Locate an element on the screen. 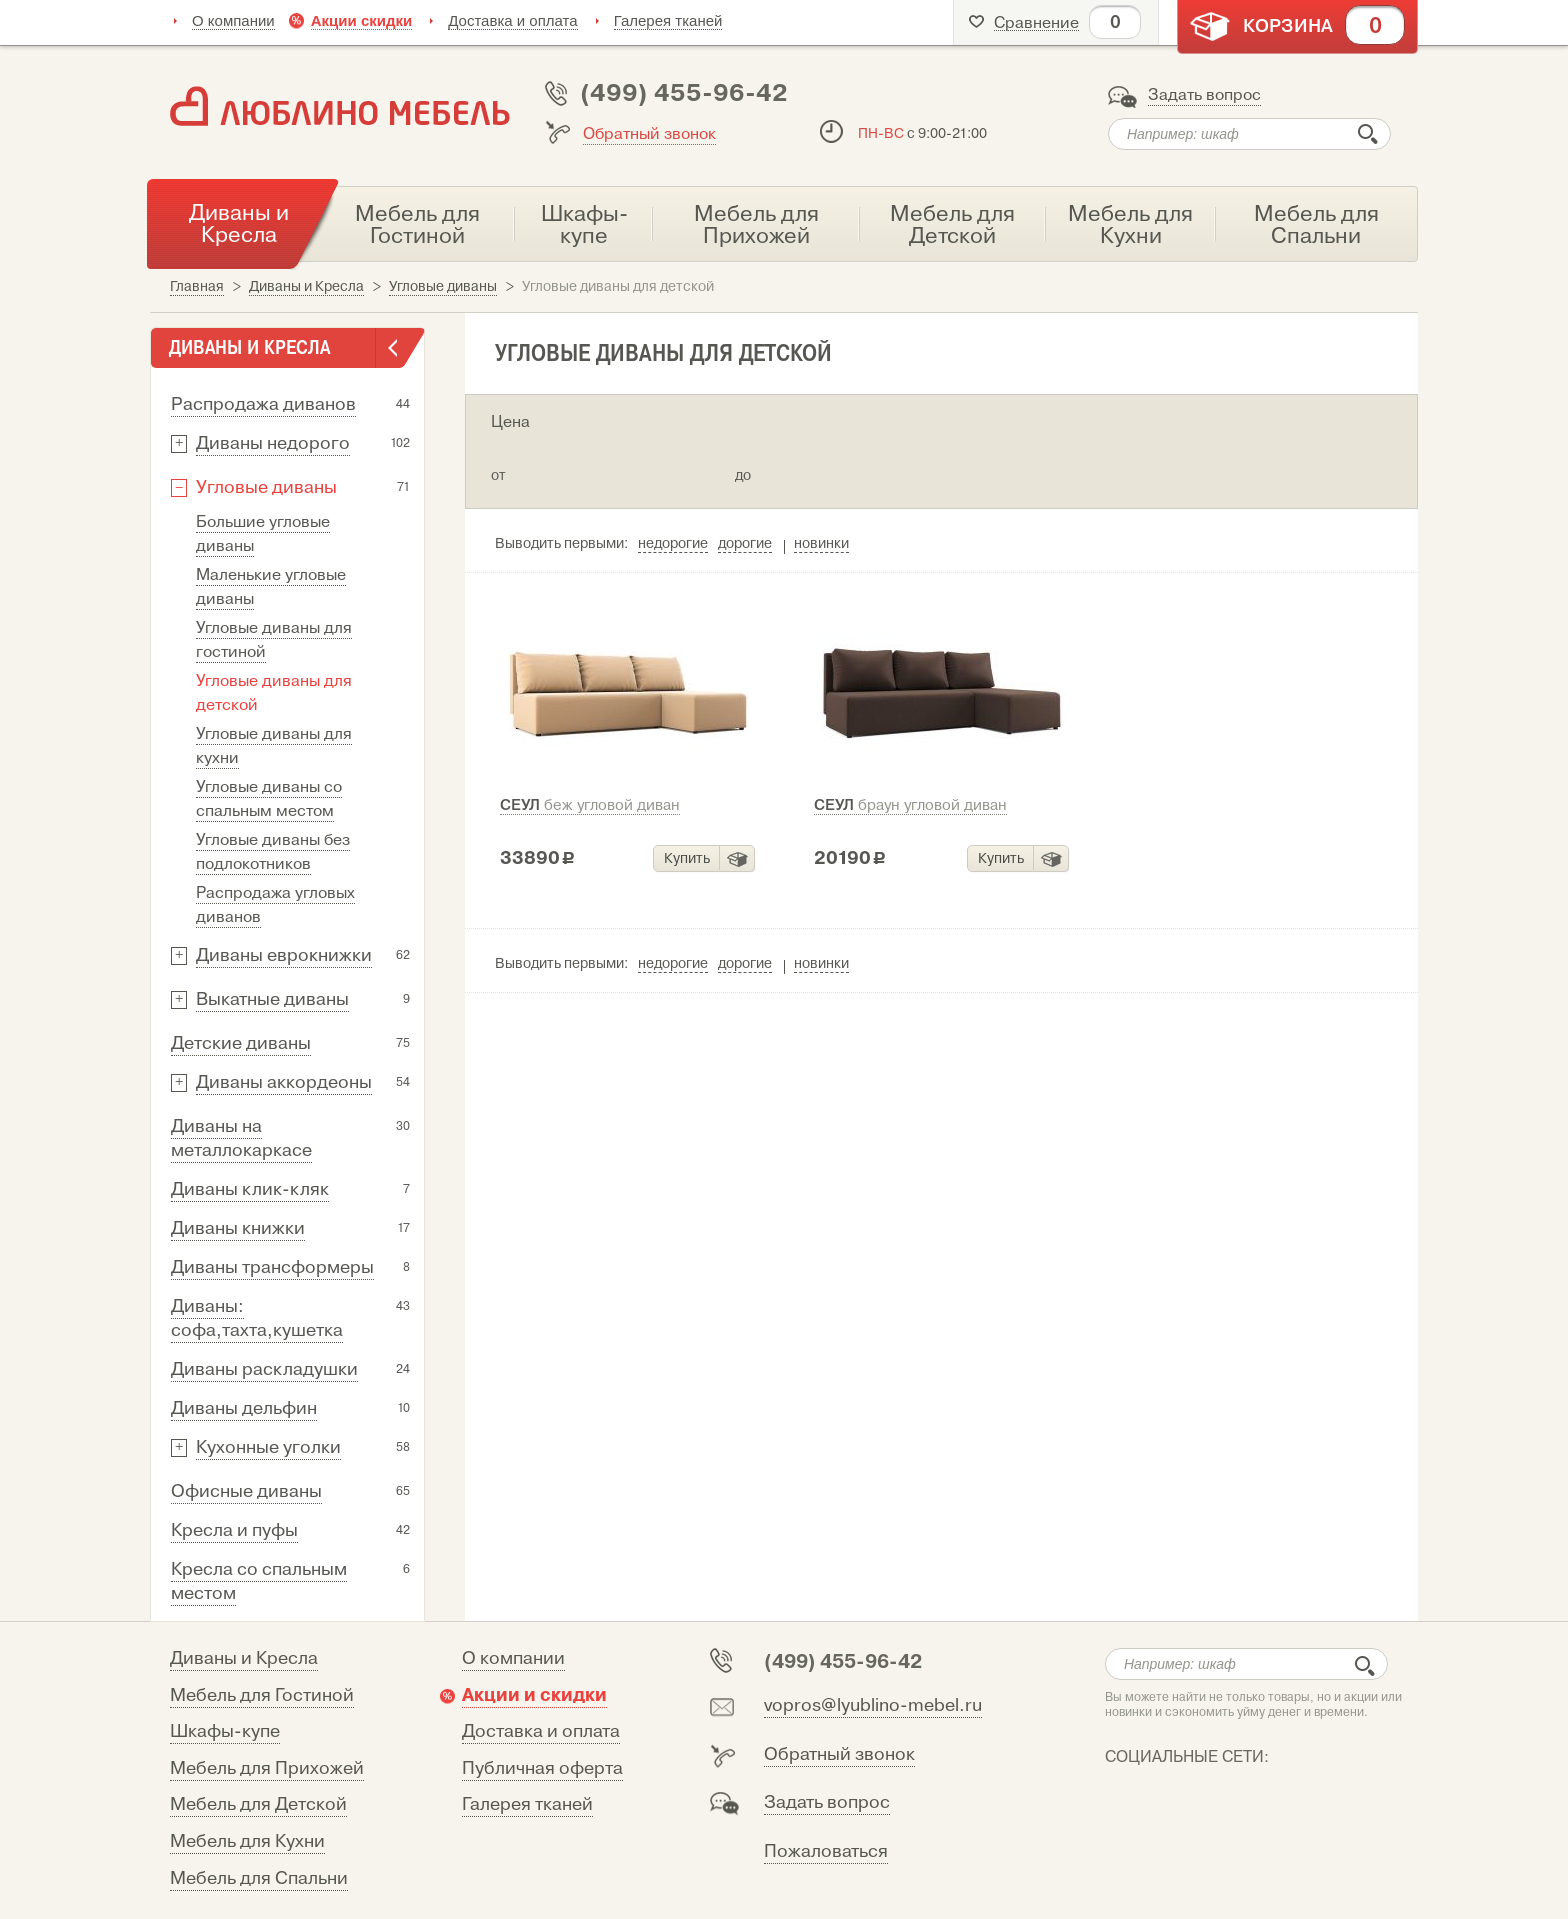  Галерея тканей is located at coordinates (668, 20).